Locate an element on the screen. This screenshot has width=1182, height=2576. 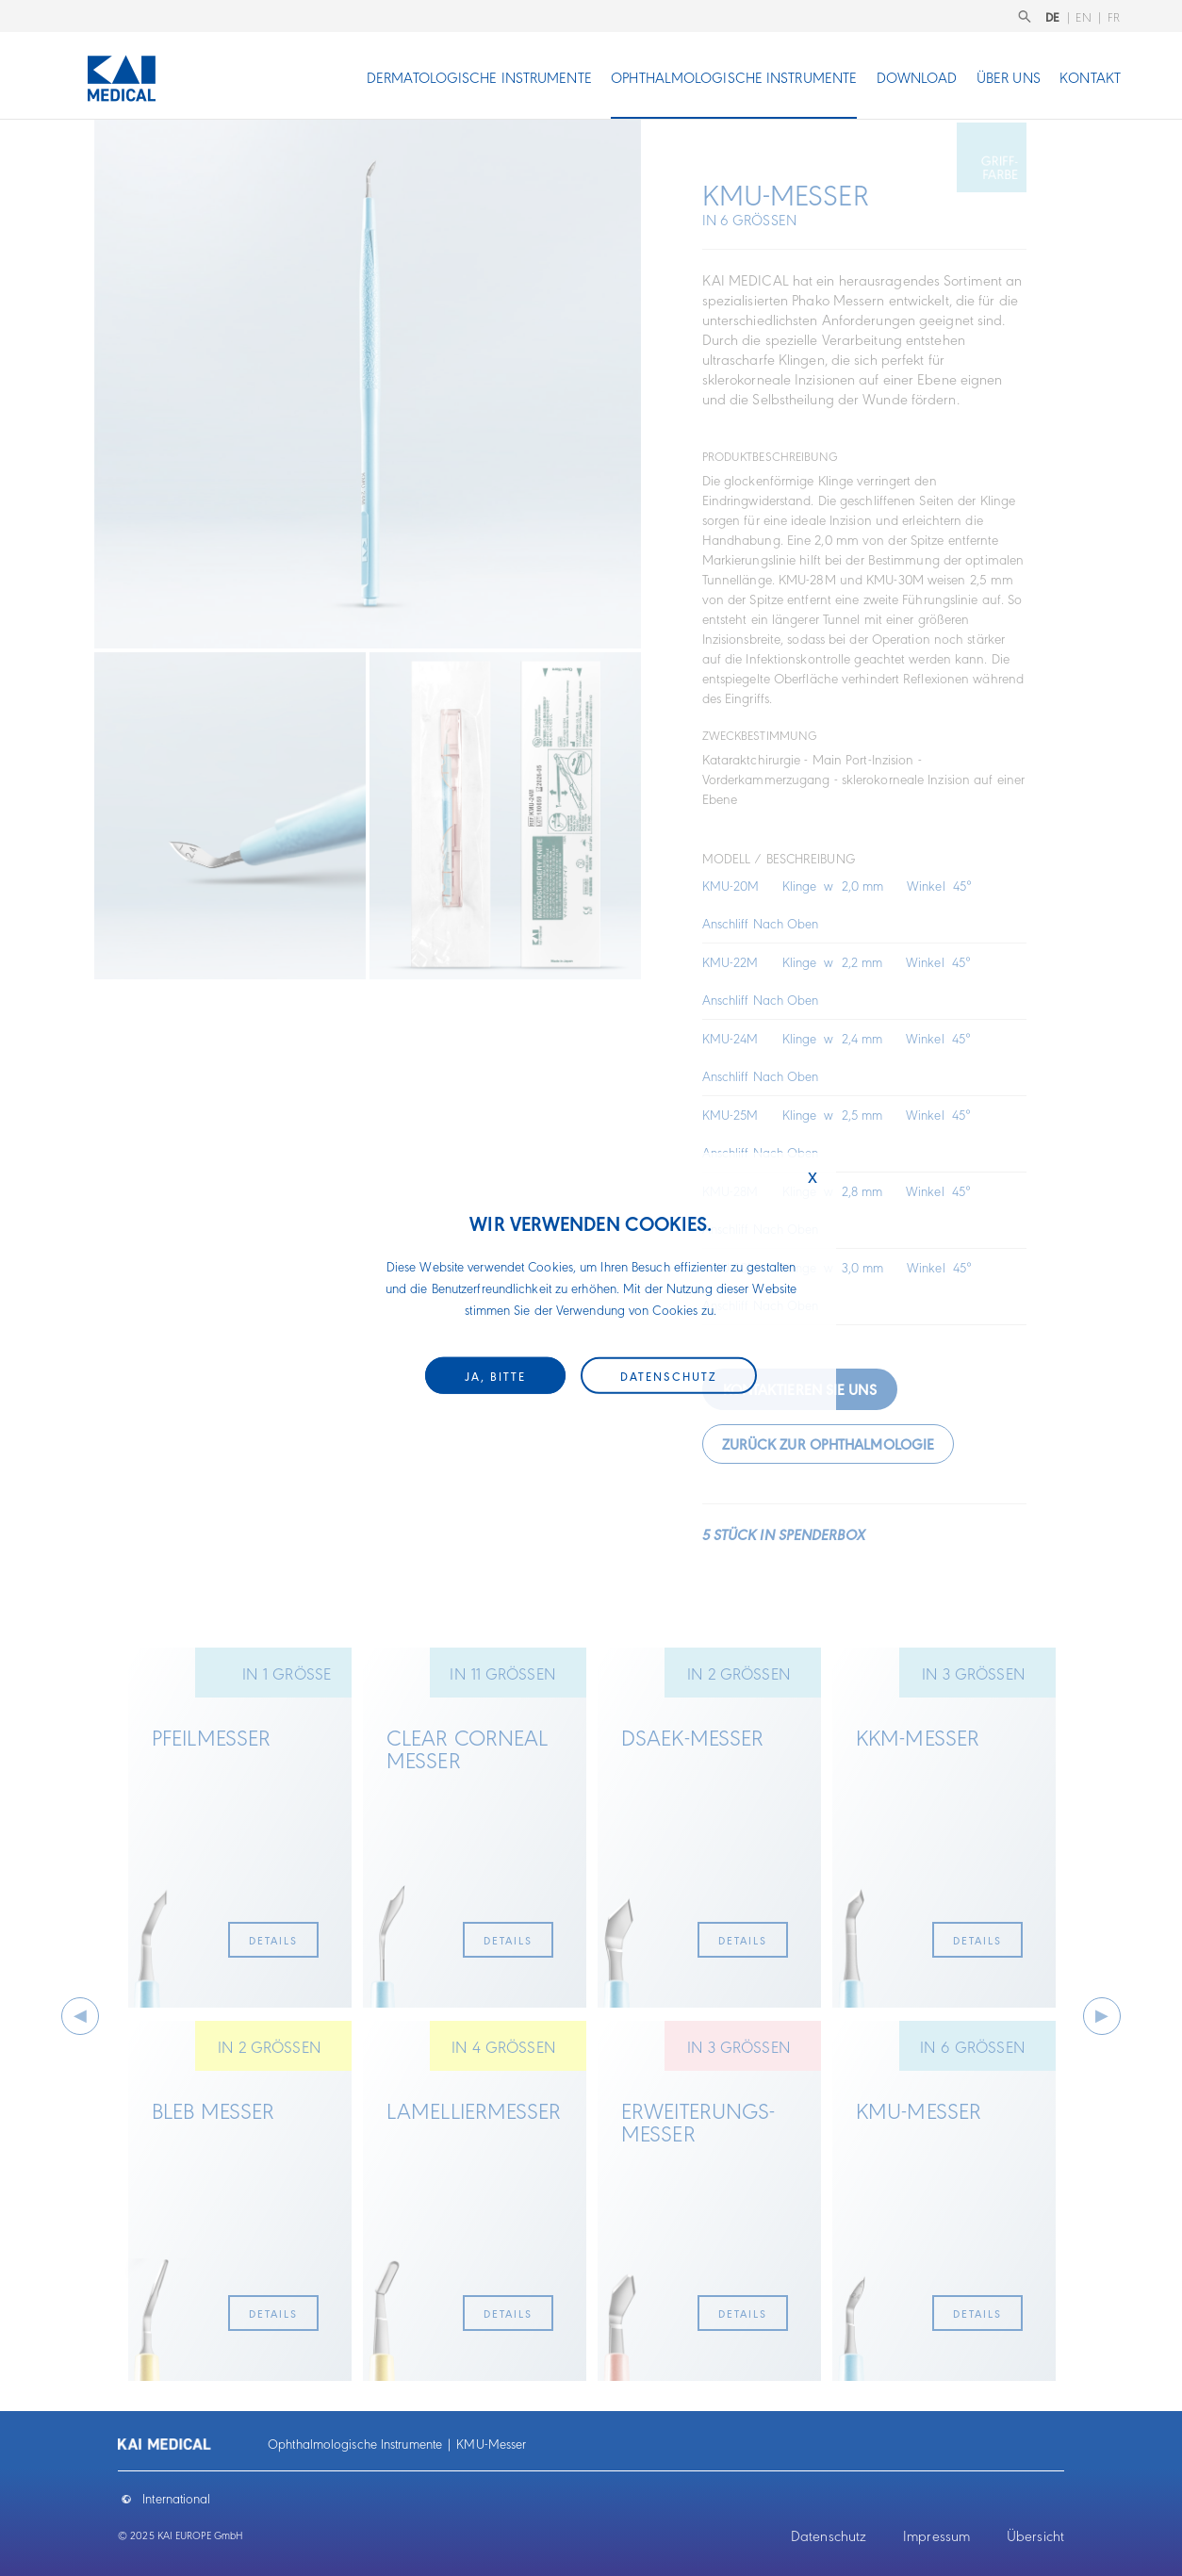
Impressum is located at coordinates (936, 2535).